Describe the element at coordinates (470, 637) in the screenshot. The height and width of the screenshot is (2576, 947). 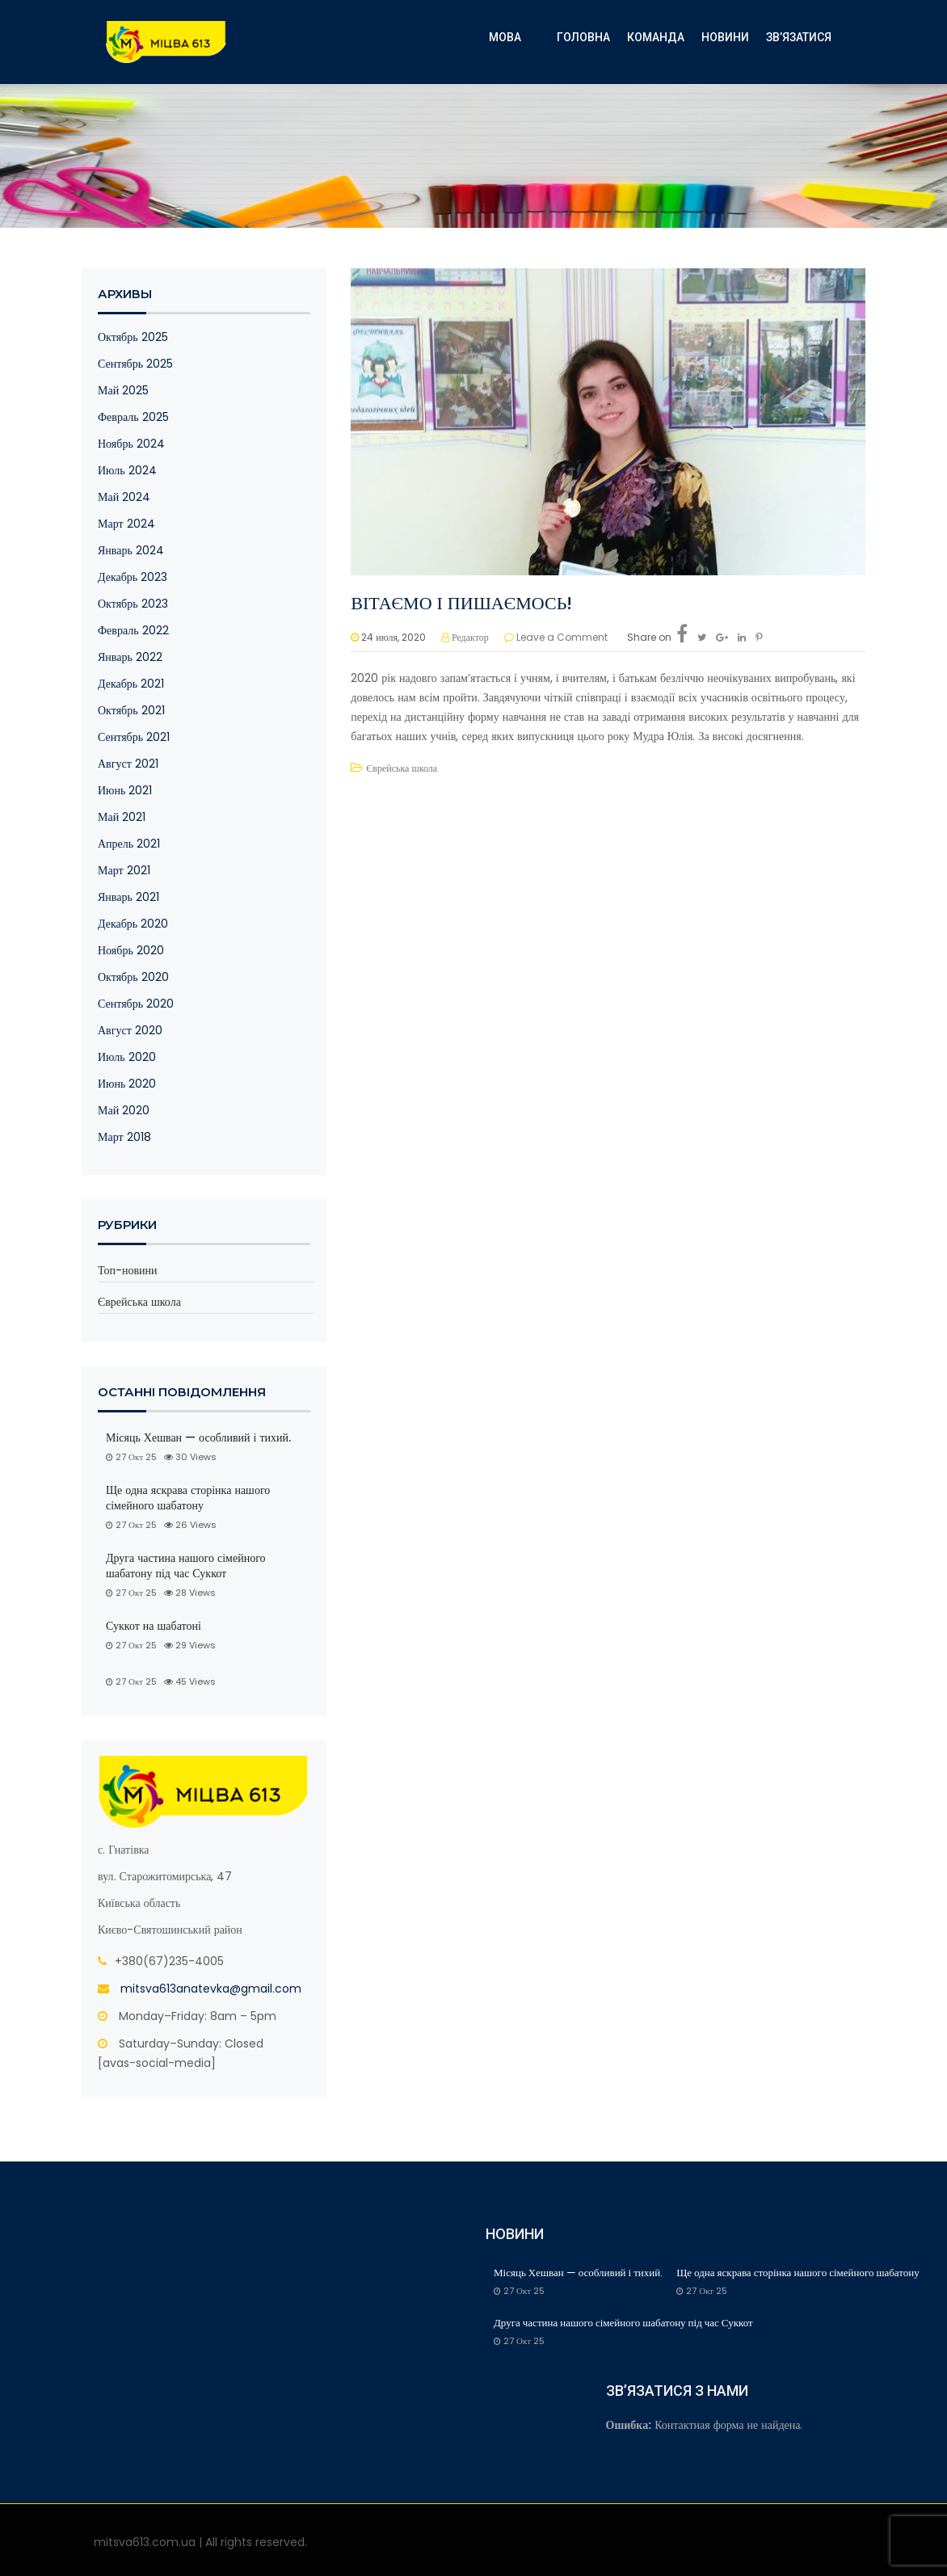
I see `Редактор` at that location.